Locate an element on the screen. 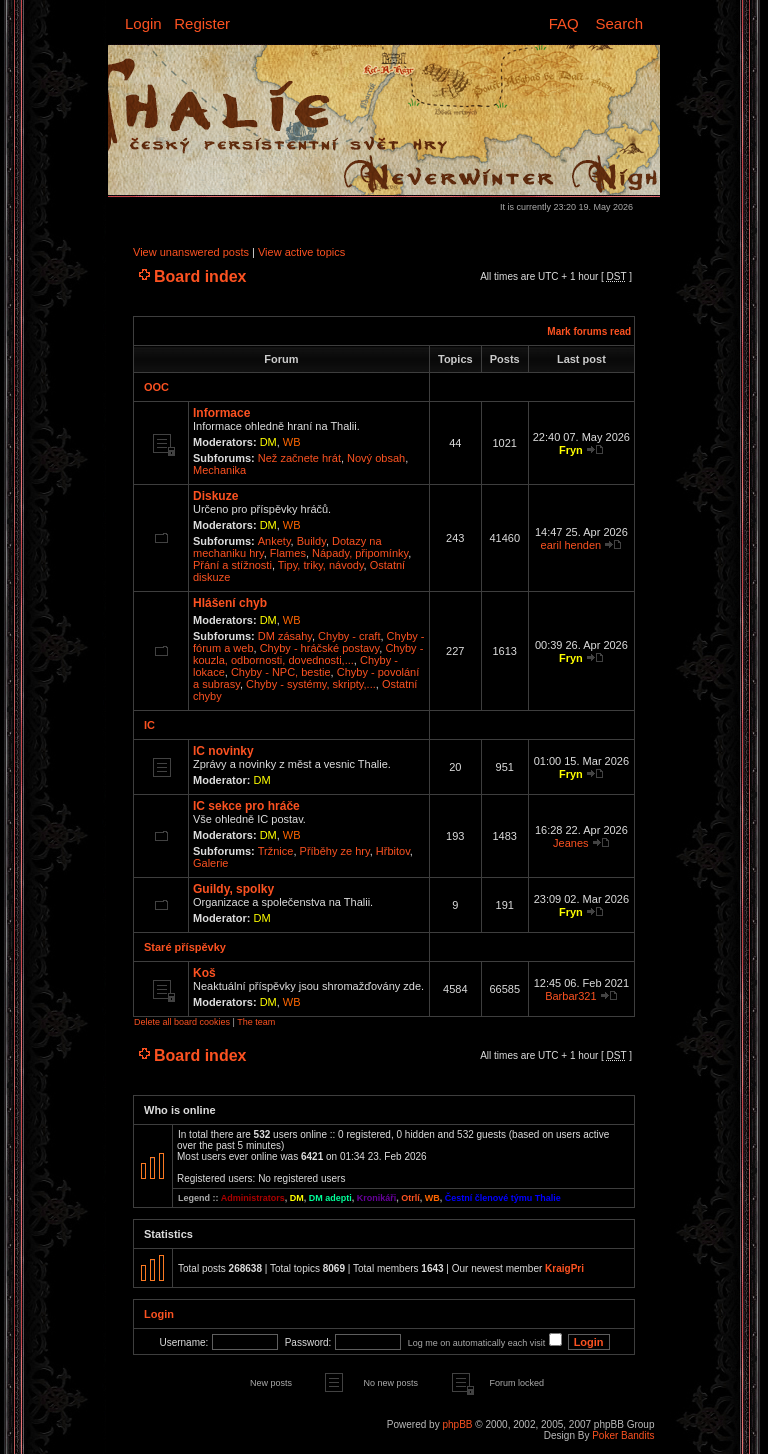  Informace is located at coordinates (221, 413).